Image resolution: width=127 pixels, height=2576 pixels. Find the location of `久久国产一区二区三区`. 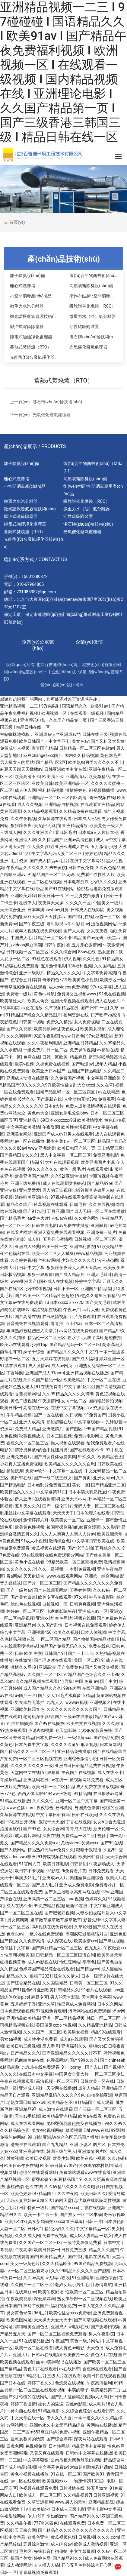

久久国产一区二区三区 is located at coordinates (40, 2242).